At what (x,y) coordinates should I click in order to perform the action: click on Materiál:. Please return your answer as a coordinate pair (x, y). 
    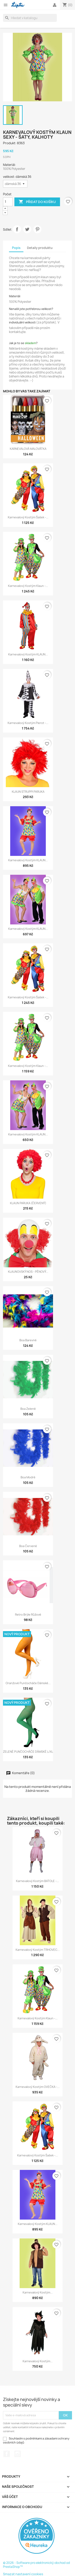
    Looking at the image, I should click on (15, 296).